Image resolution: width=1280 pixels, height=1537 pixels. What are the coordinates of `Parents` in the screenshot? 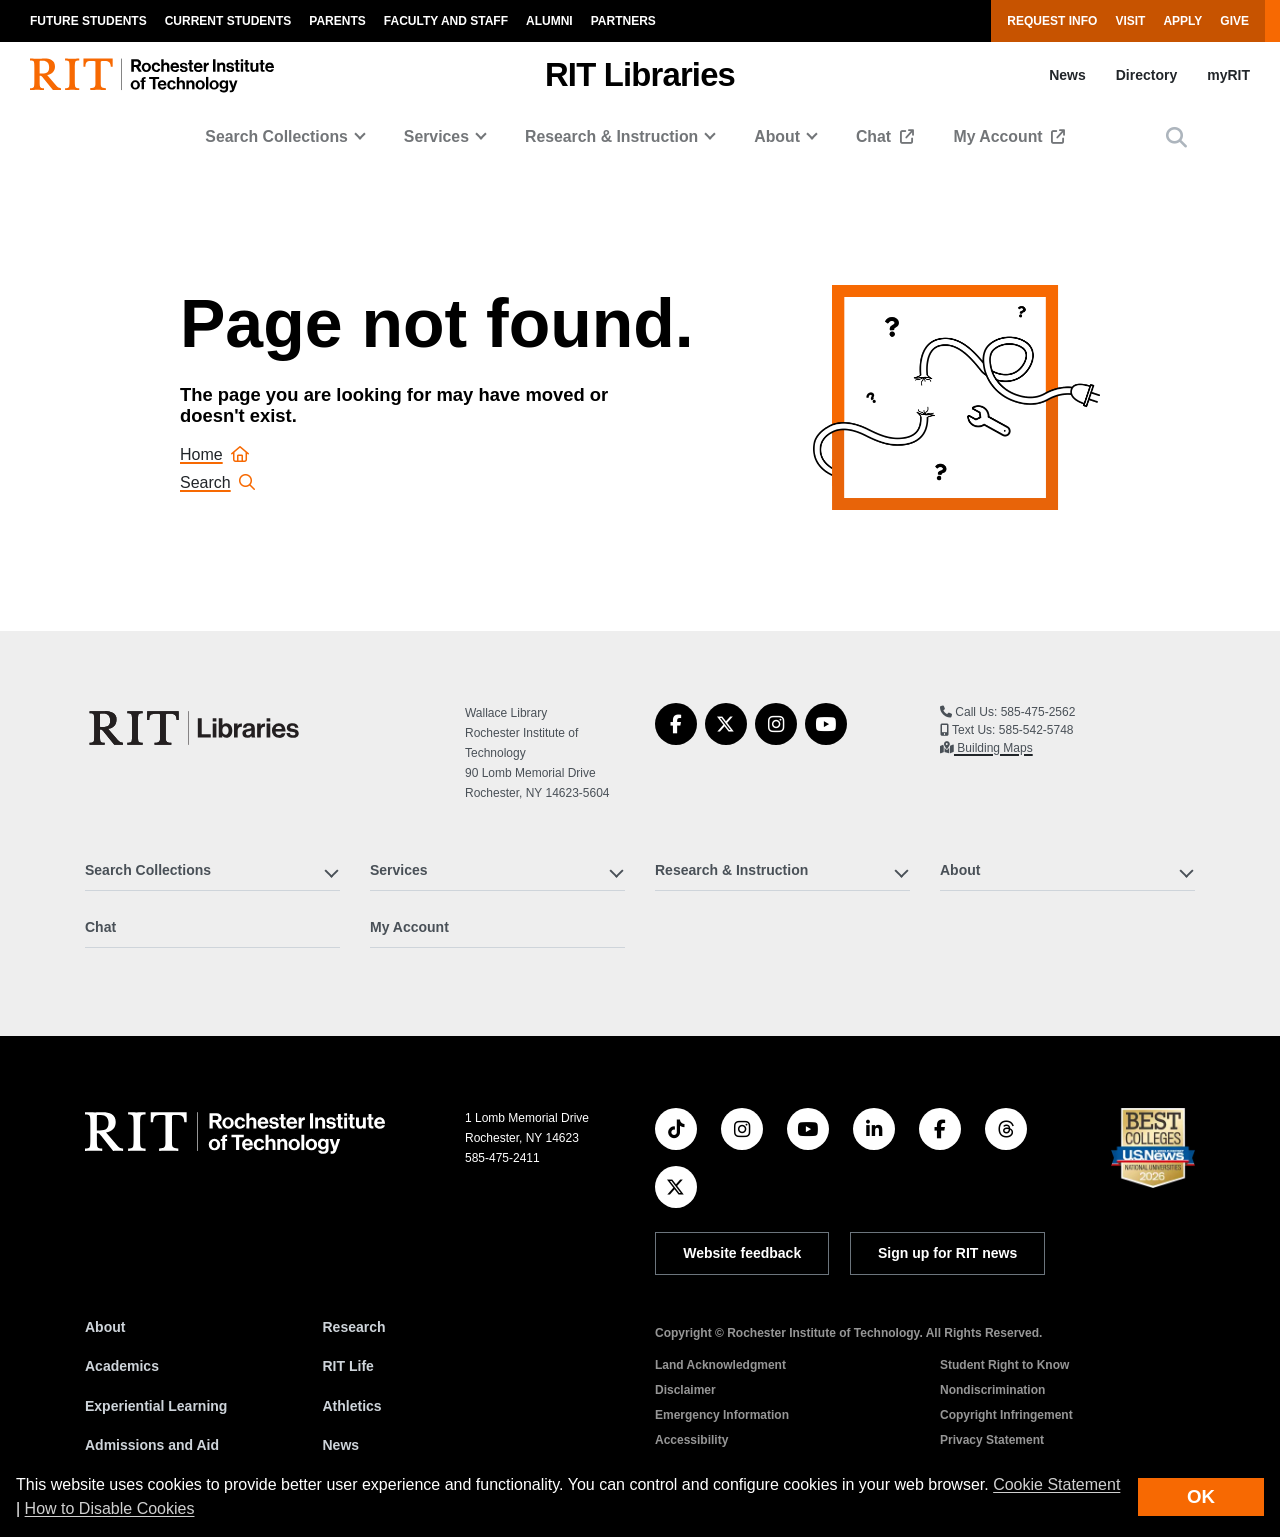 It's located at (337, 21).